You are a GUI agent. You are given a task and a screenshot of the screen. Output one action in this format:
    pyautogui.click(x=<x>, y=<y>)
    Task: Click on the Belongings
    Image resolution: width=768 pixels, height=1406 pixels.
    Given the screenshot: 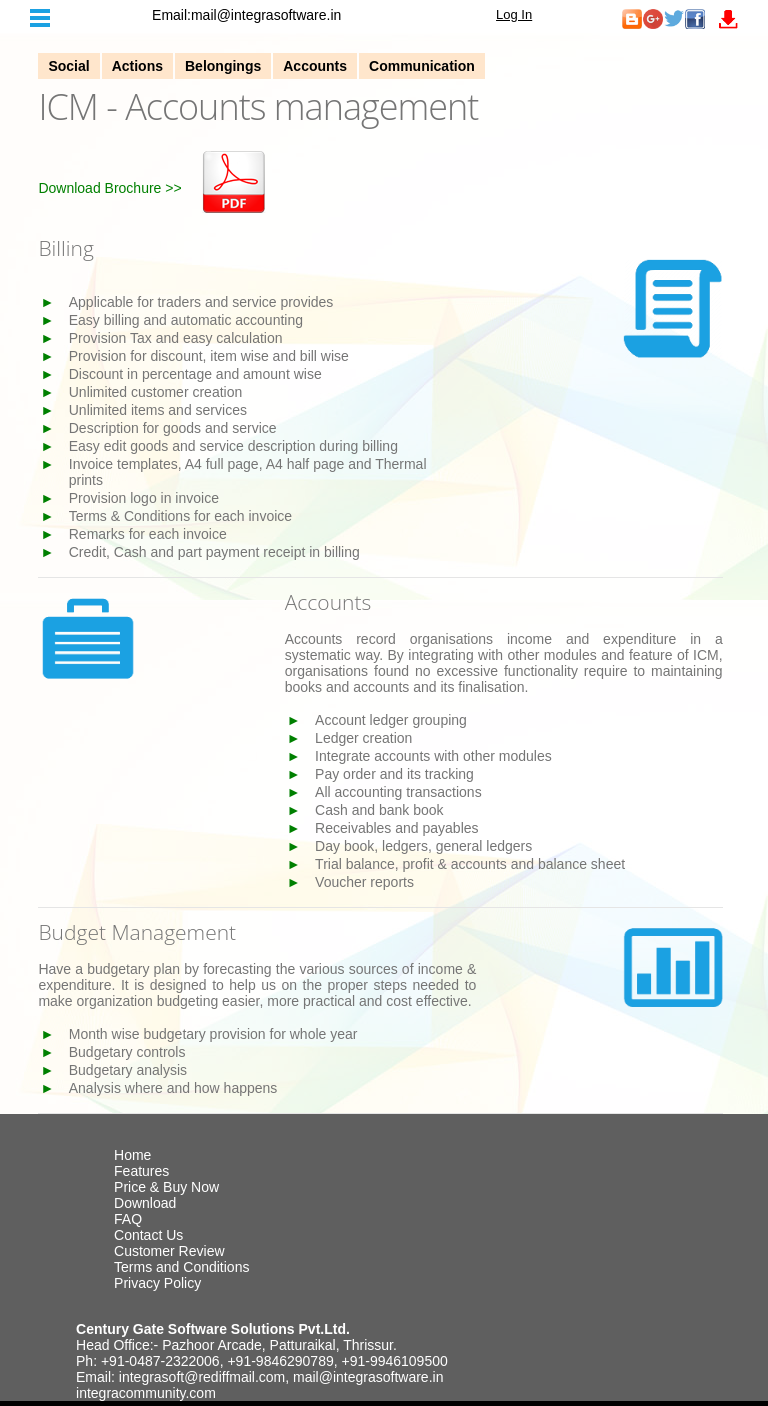 What is the action you would take?
    pyautogui.click(x=223, y=66)
    